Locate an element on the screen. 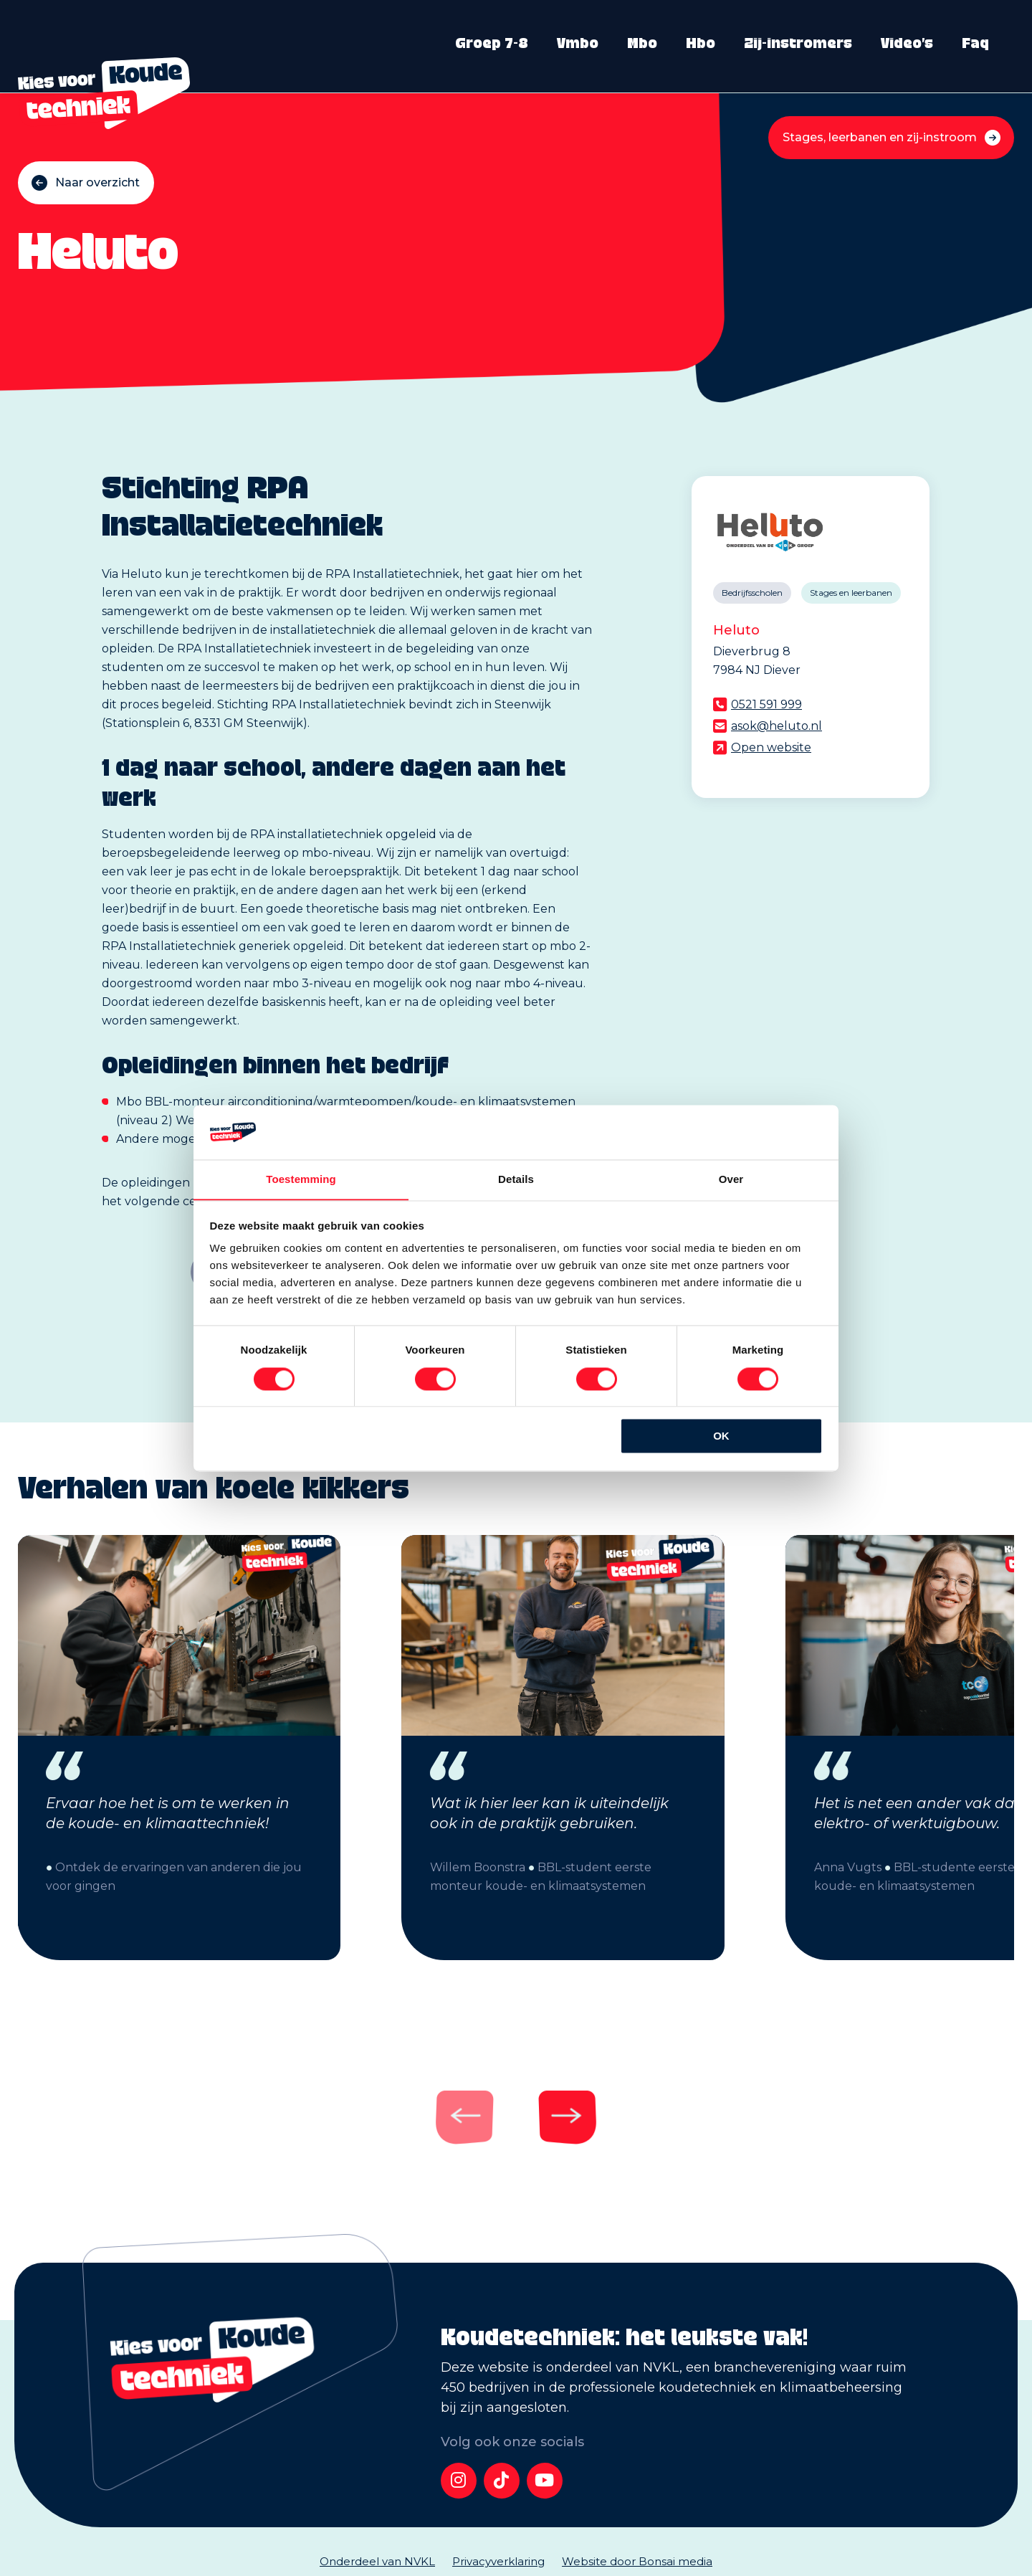 The width and height of the screenshot is (1032, 2576). Naar overzicht is located at coordinates (97, 182).